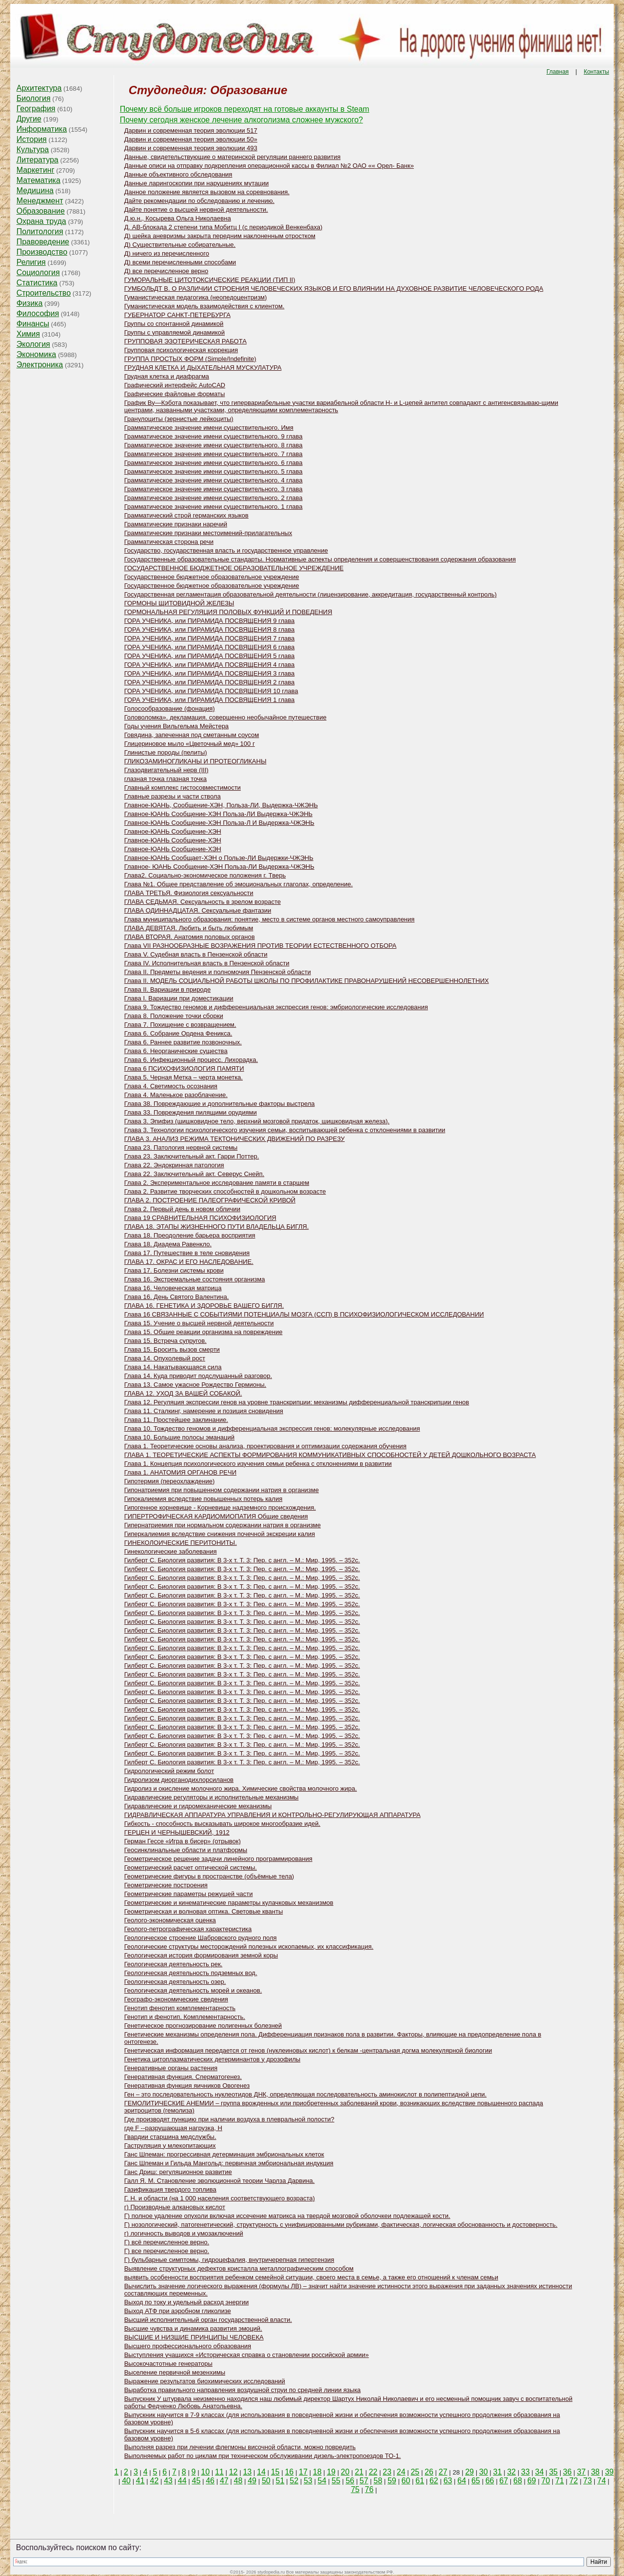 The height and width of the screenshot is (2576, 624). What do you see at coordinates (193, 2328) in the screenshot?
I see `Высшие чувства и динамика развития эмоций.` at bounding box center [193, 2328].